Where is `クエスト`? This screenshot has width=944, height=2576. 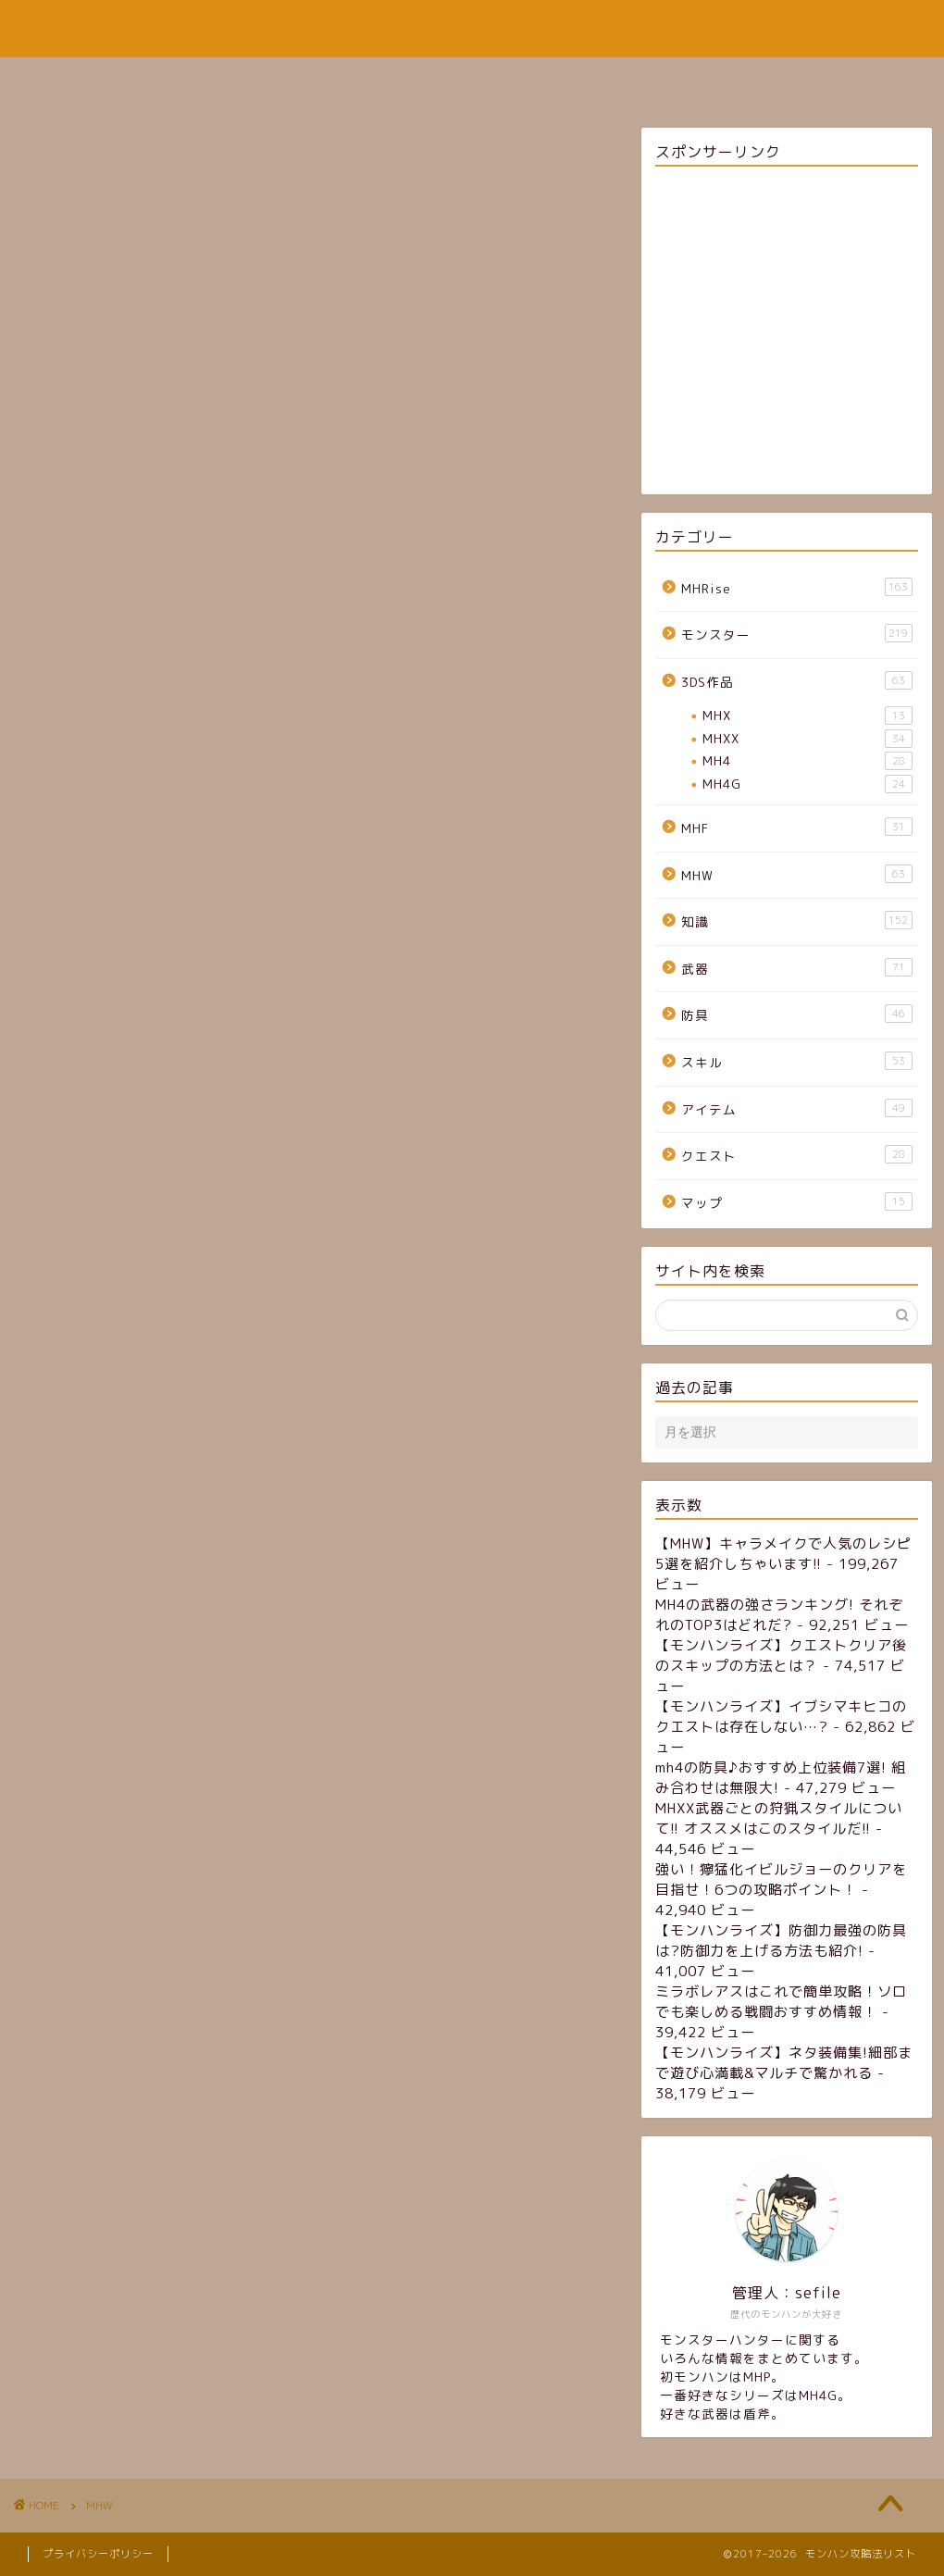 クエスト is located at coordinates (796, 1154).